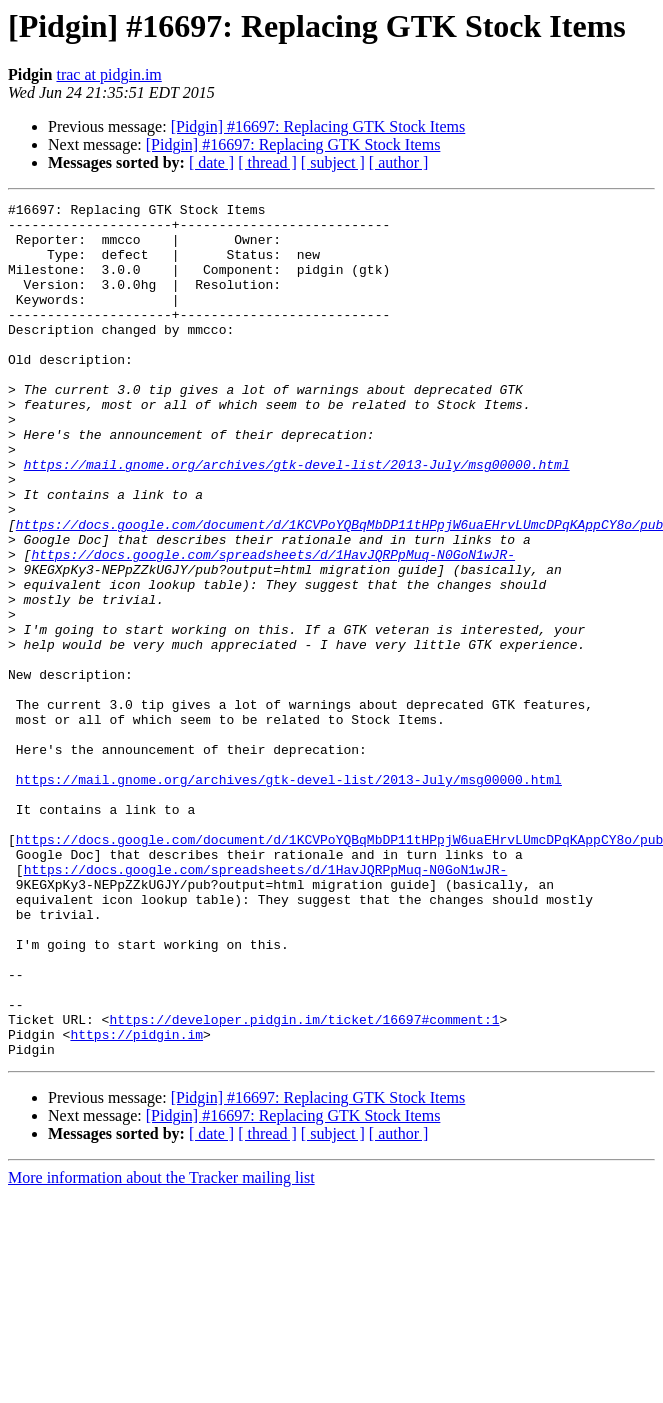 This screenshot has width=663, height=1403. Describe the element at coordinates (318, 126) in the screenshot. I see `[Pidgin] #16697: Replacing GTK Stock Items` at that location.